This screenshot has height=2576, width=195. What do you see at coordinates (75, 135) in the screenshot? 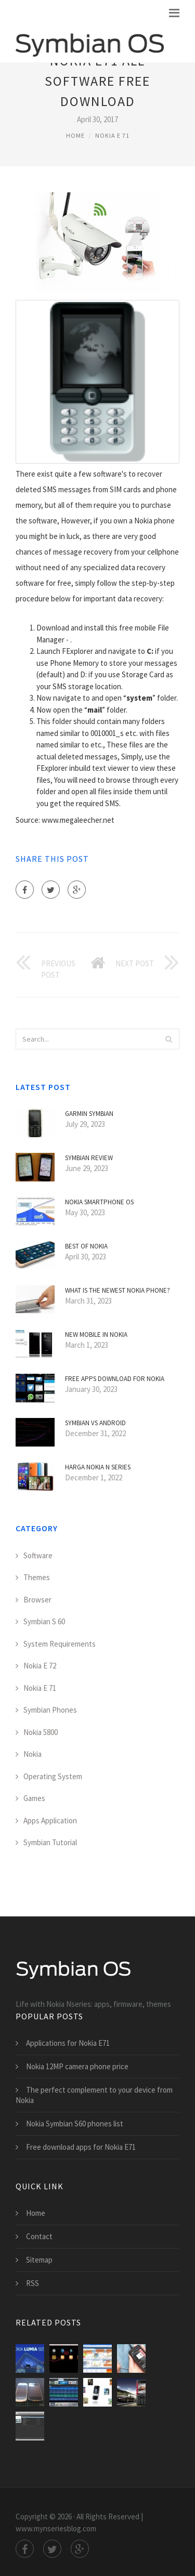
I see `Home` at bounding box center [75, 135].